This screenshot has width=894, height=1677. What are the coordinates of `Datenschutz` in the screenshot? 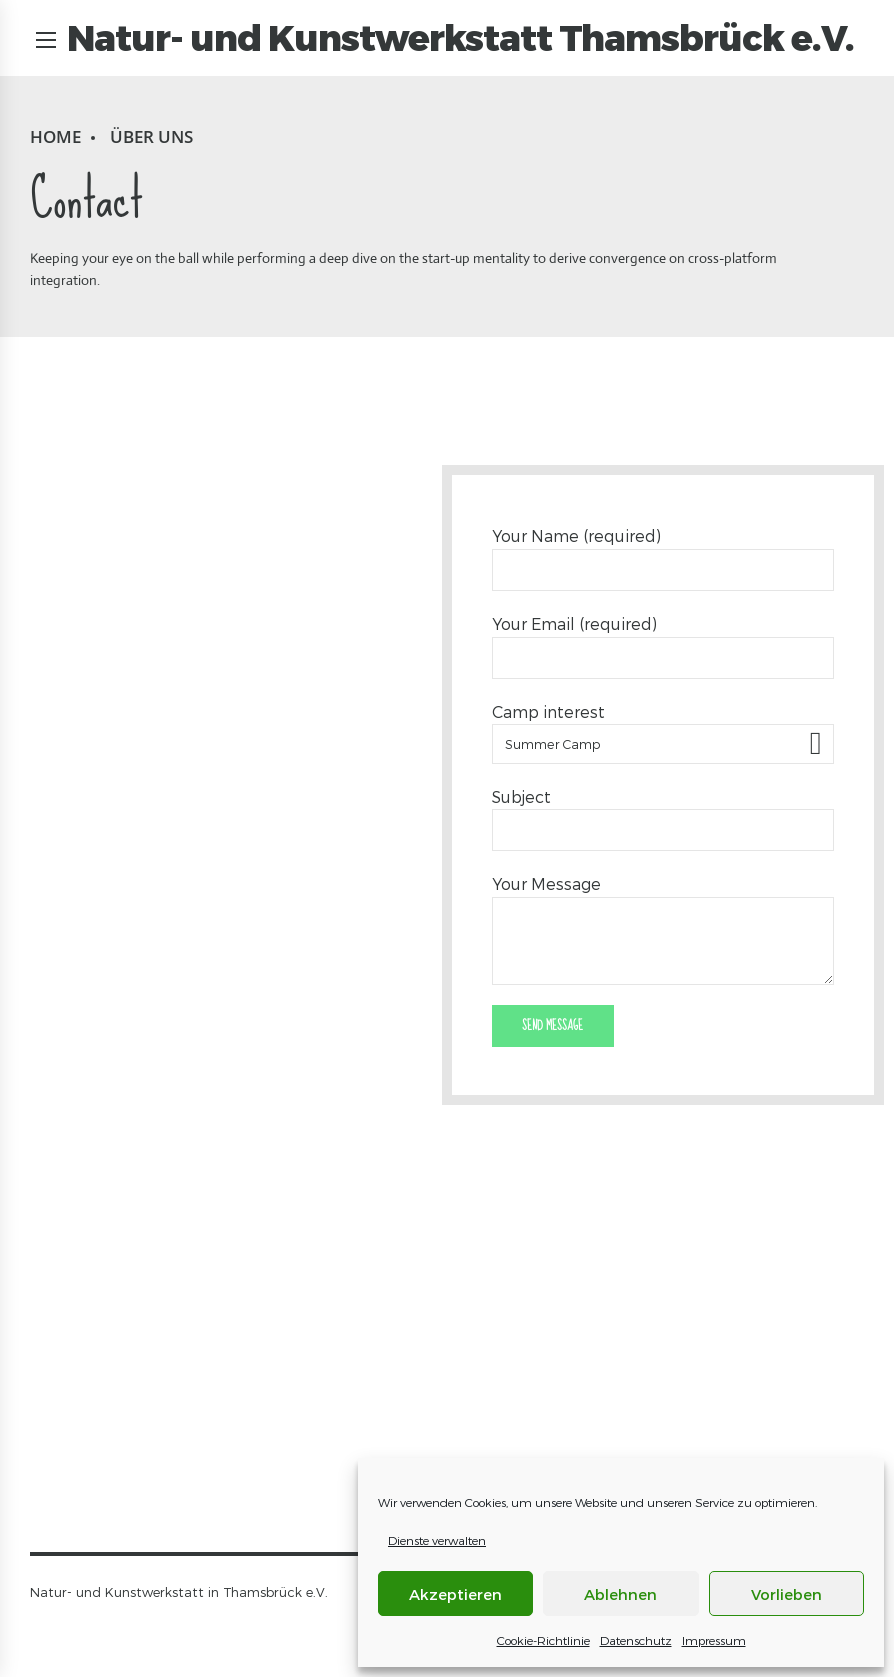 It's located at (636, 1640).